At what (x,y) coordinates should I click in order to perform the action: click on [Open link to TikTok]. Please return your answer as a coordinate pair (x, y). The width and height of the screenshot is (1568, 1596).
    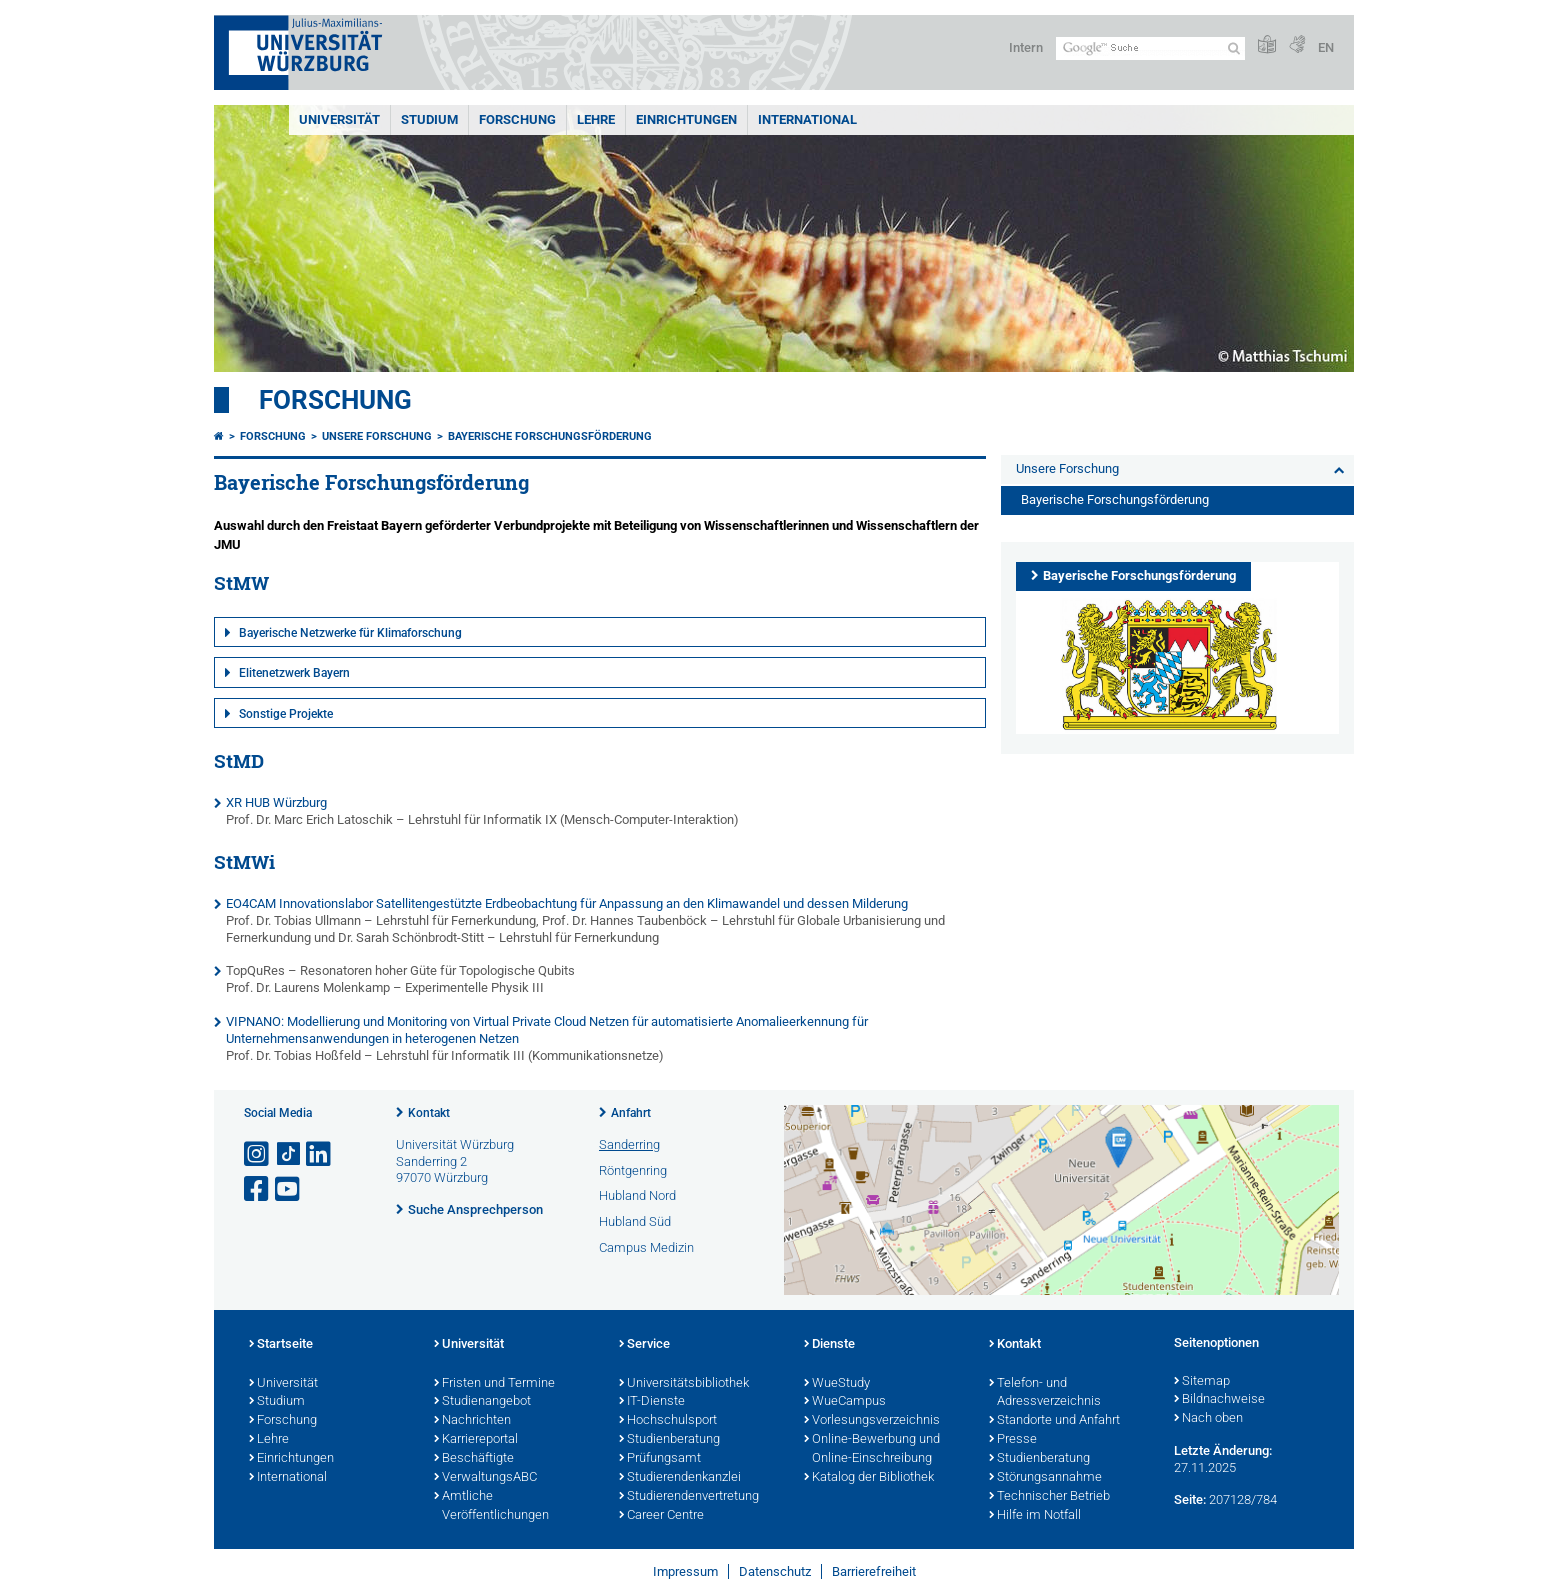
    Looking at the image, I should click on (289, 1154).